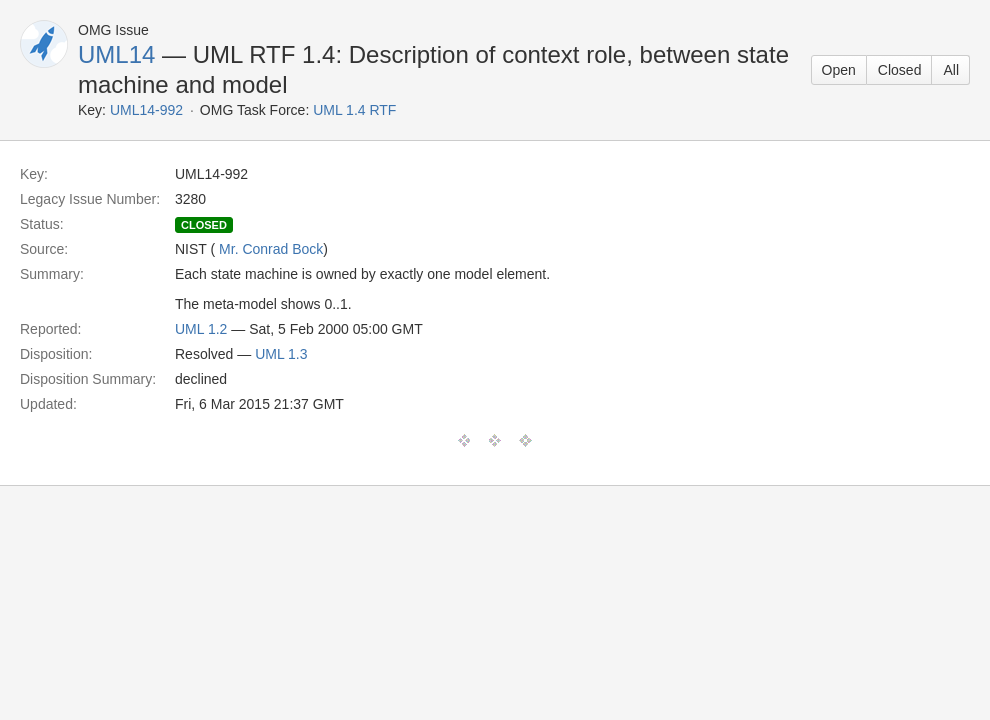 This screenshot has width=990, height=720. Describe the element at coordinates (271, 249) in the screenshot. I see `Mr. Conrad Bock` at that location.